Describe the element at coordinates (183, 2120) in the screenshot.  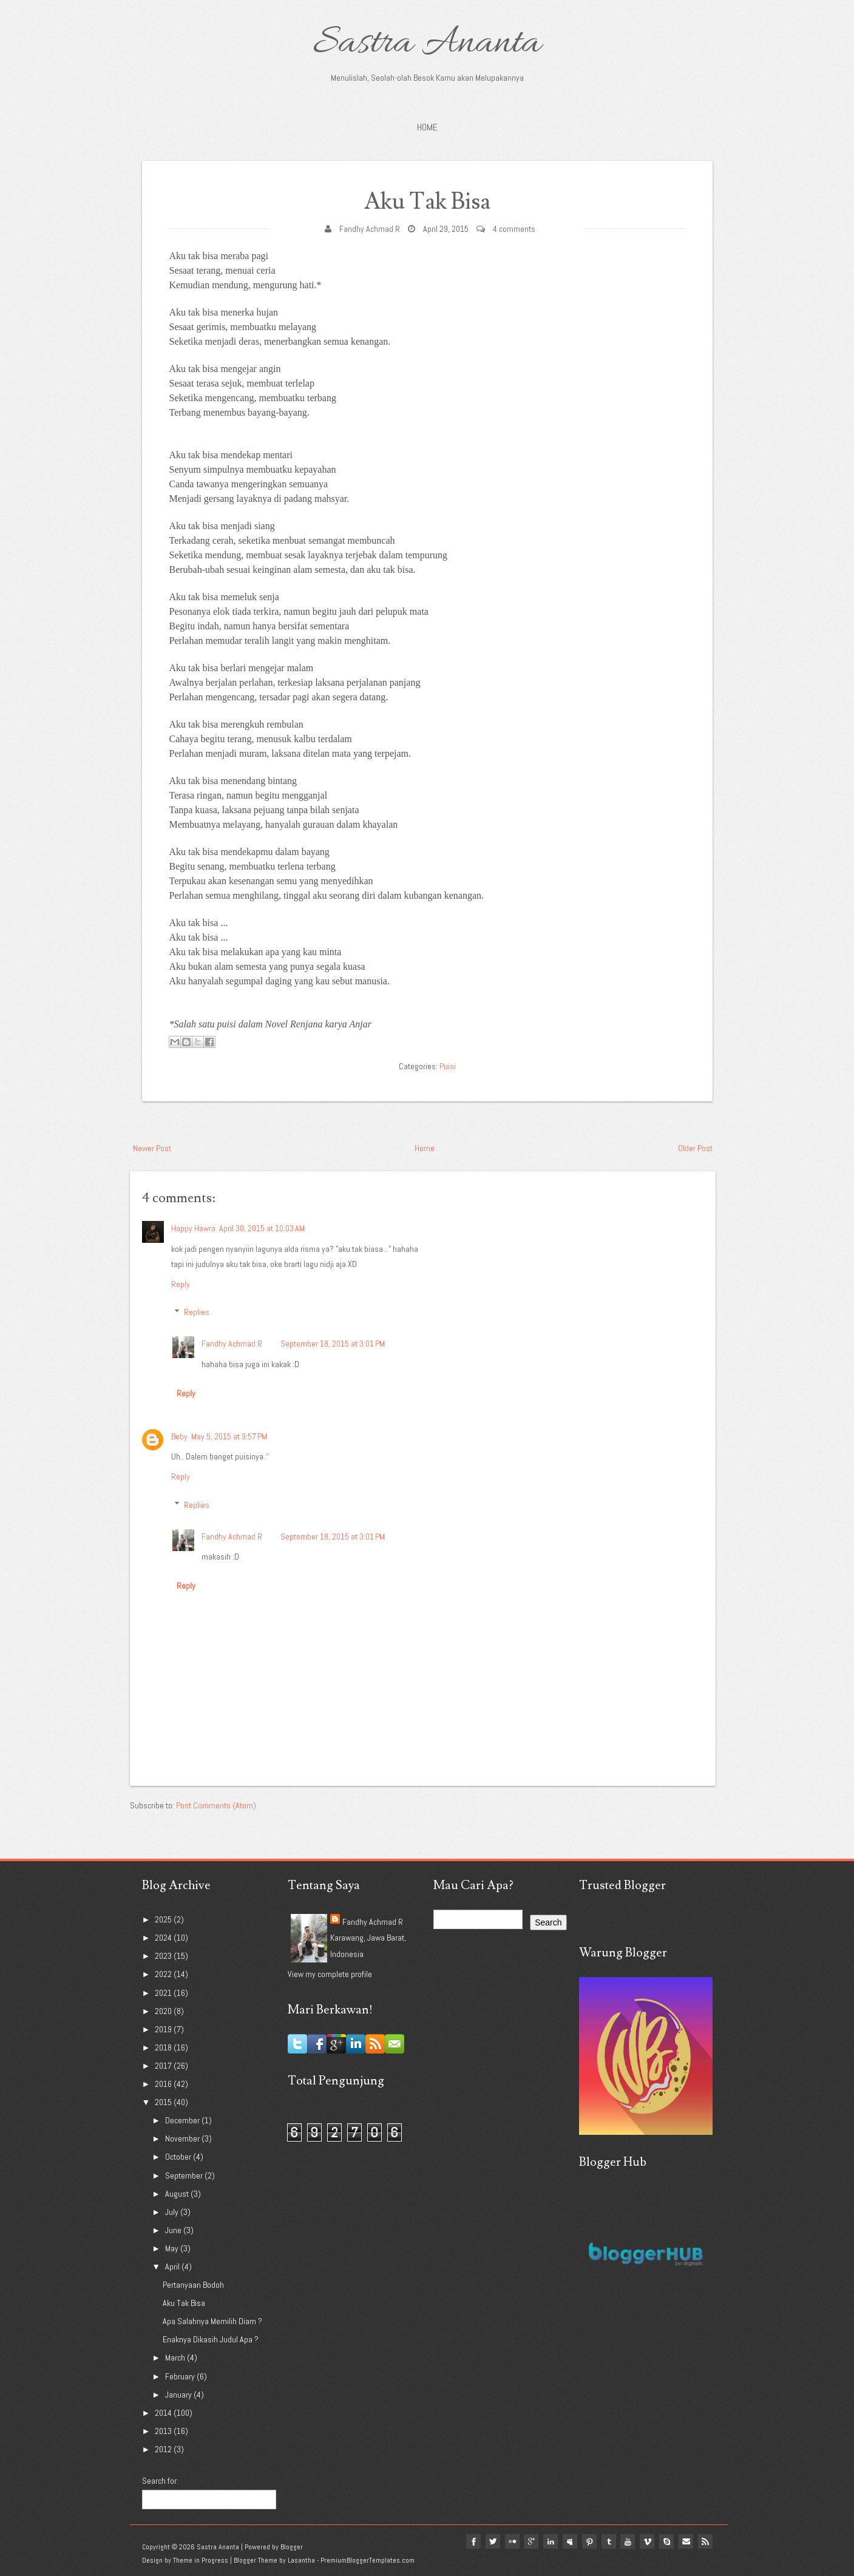
I see `December` at that location.